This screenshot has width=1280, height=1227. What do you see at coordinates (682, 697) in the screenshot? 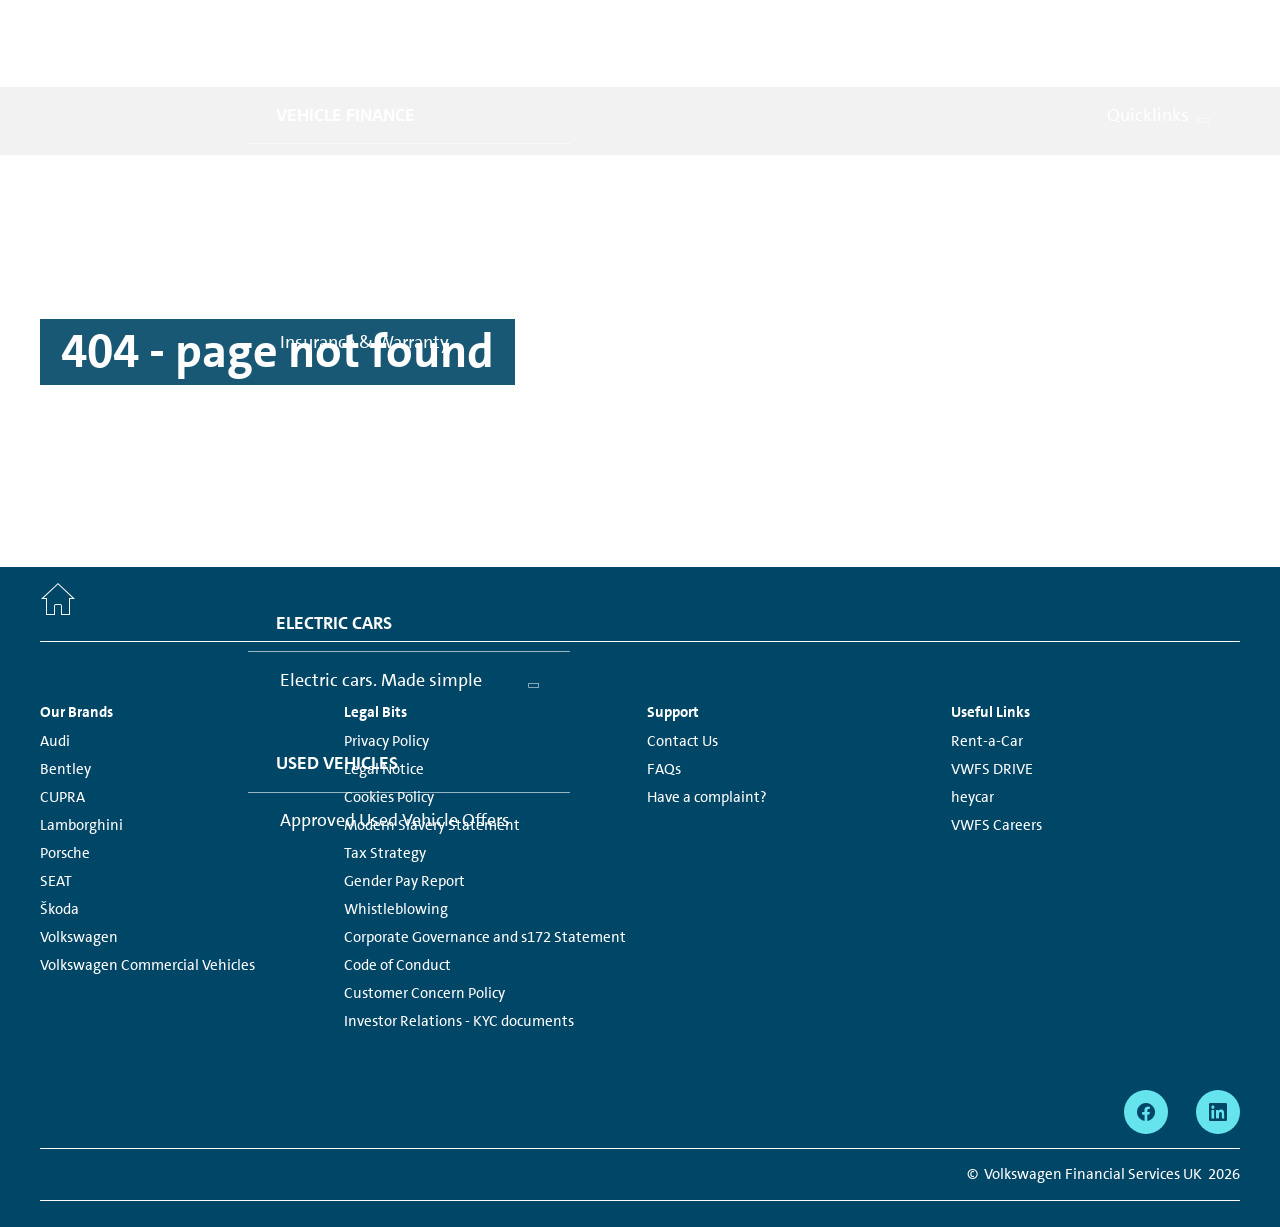
I see `Contact Us` at bounding box center [682, 697].